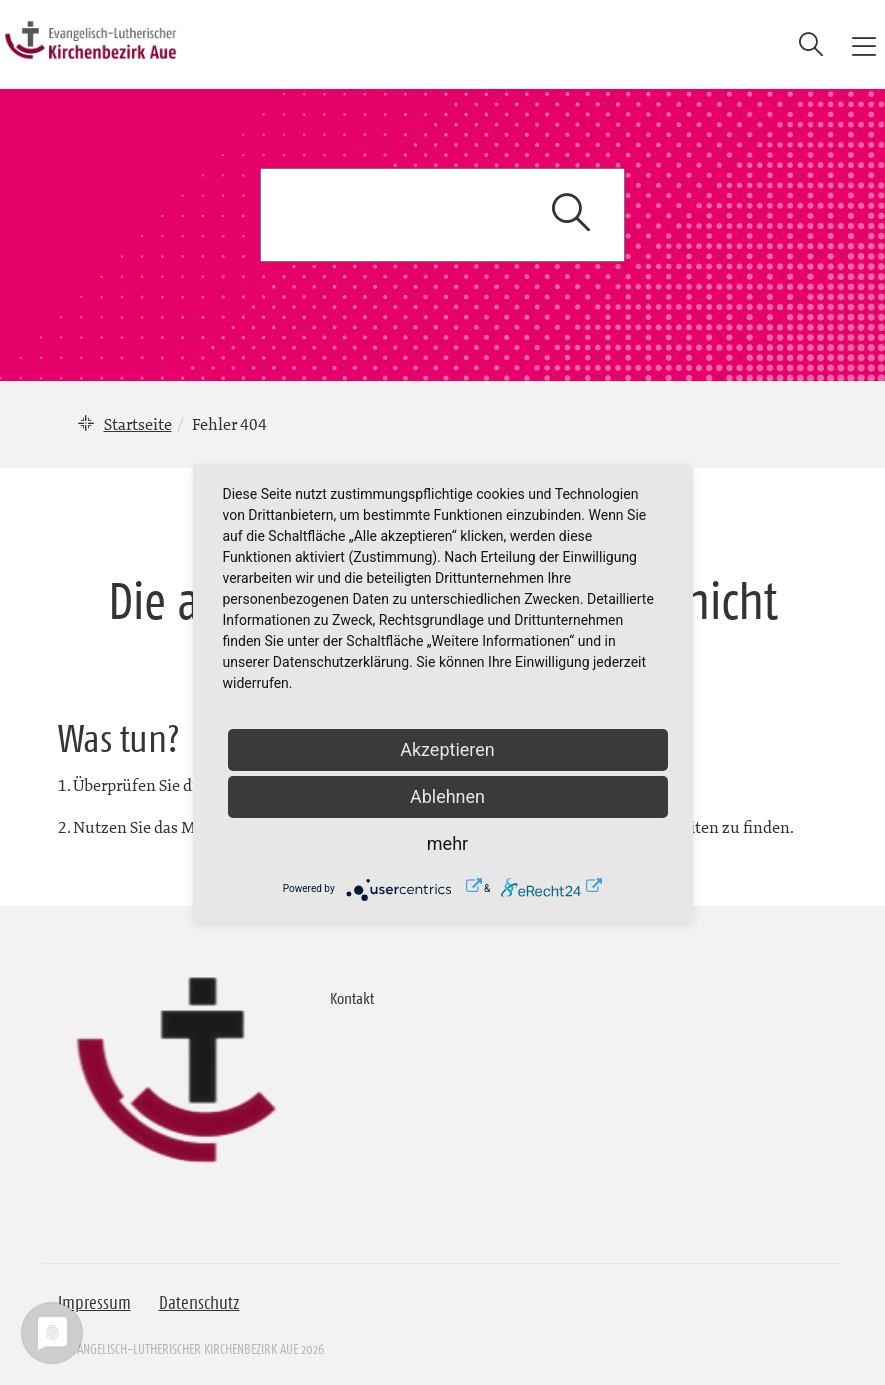 The width and height of the screenshot is (885, 1385). I want to click on Kontakt, so click(352, 998).